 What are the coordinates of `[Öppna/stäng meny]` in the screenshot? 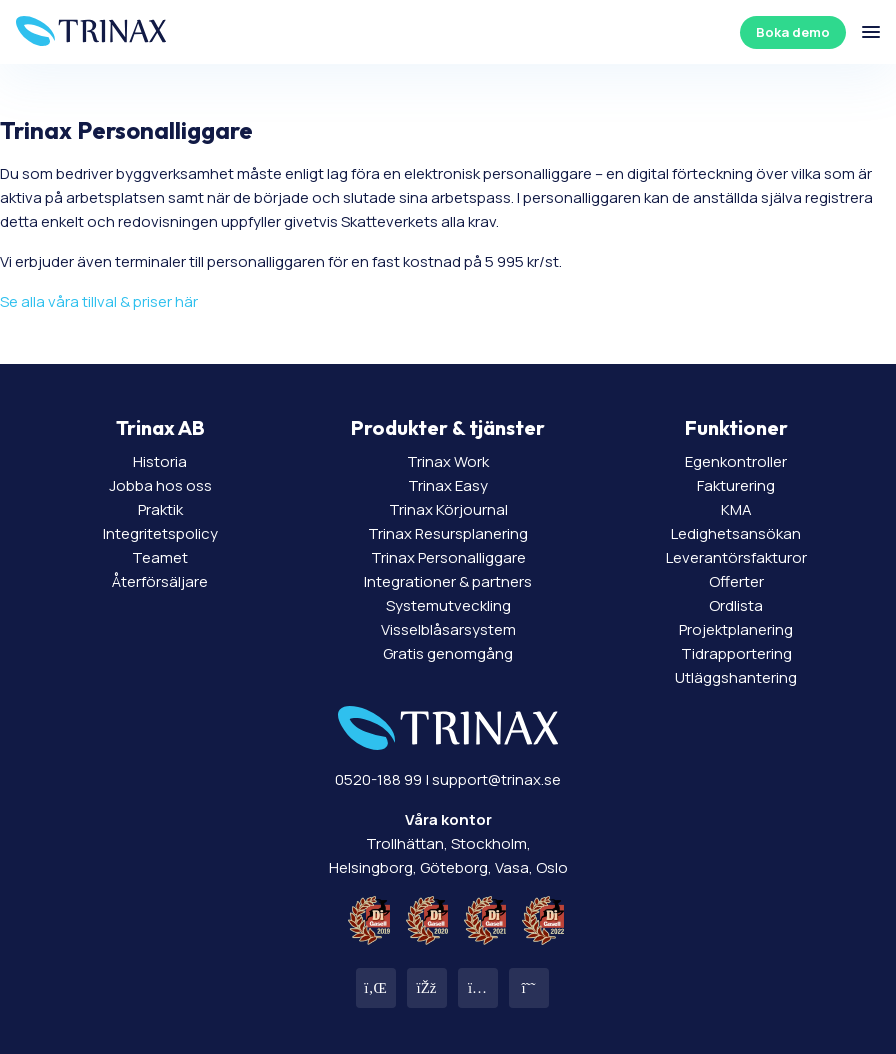 It's located at (871, 32).